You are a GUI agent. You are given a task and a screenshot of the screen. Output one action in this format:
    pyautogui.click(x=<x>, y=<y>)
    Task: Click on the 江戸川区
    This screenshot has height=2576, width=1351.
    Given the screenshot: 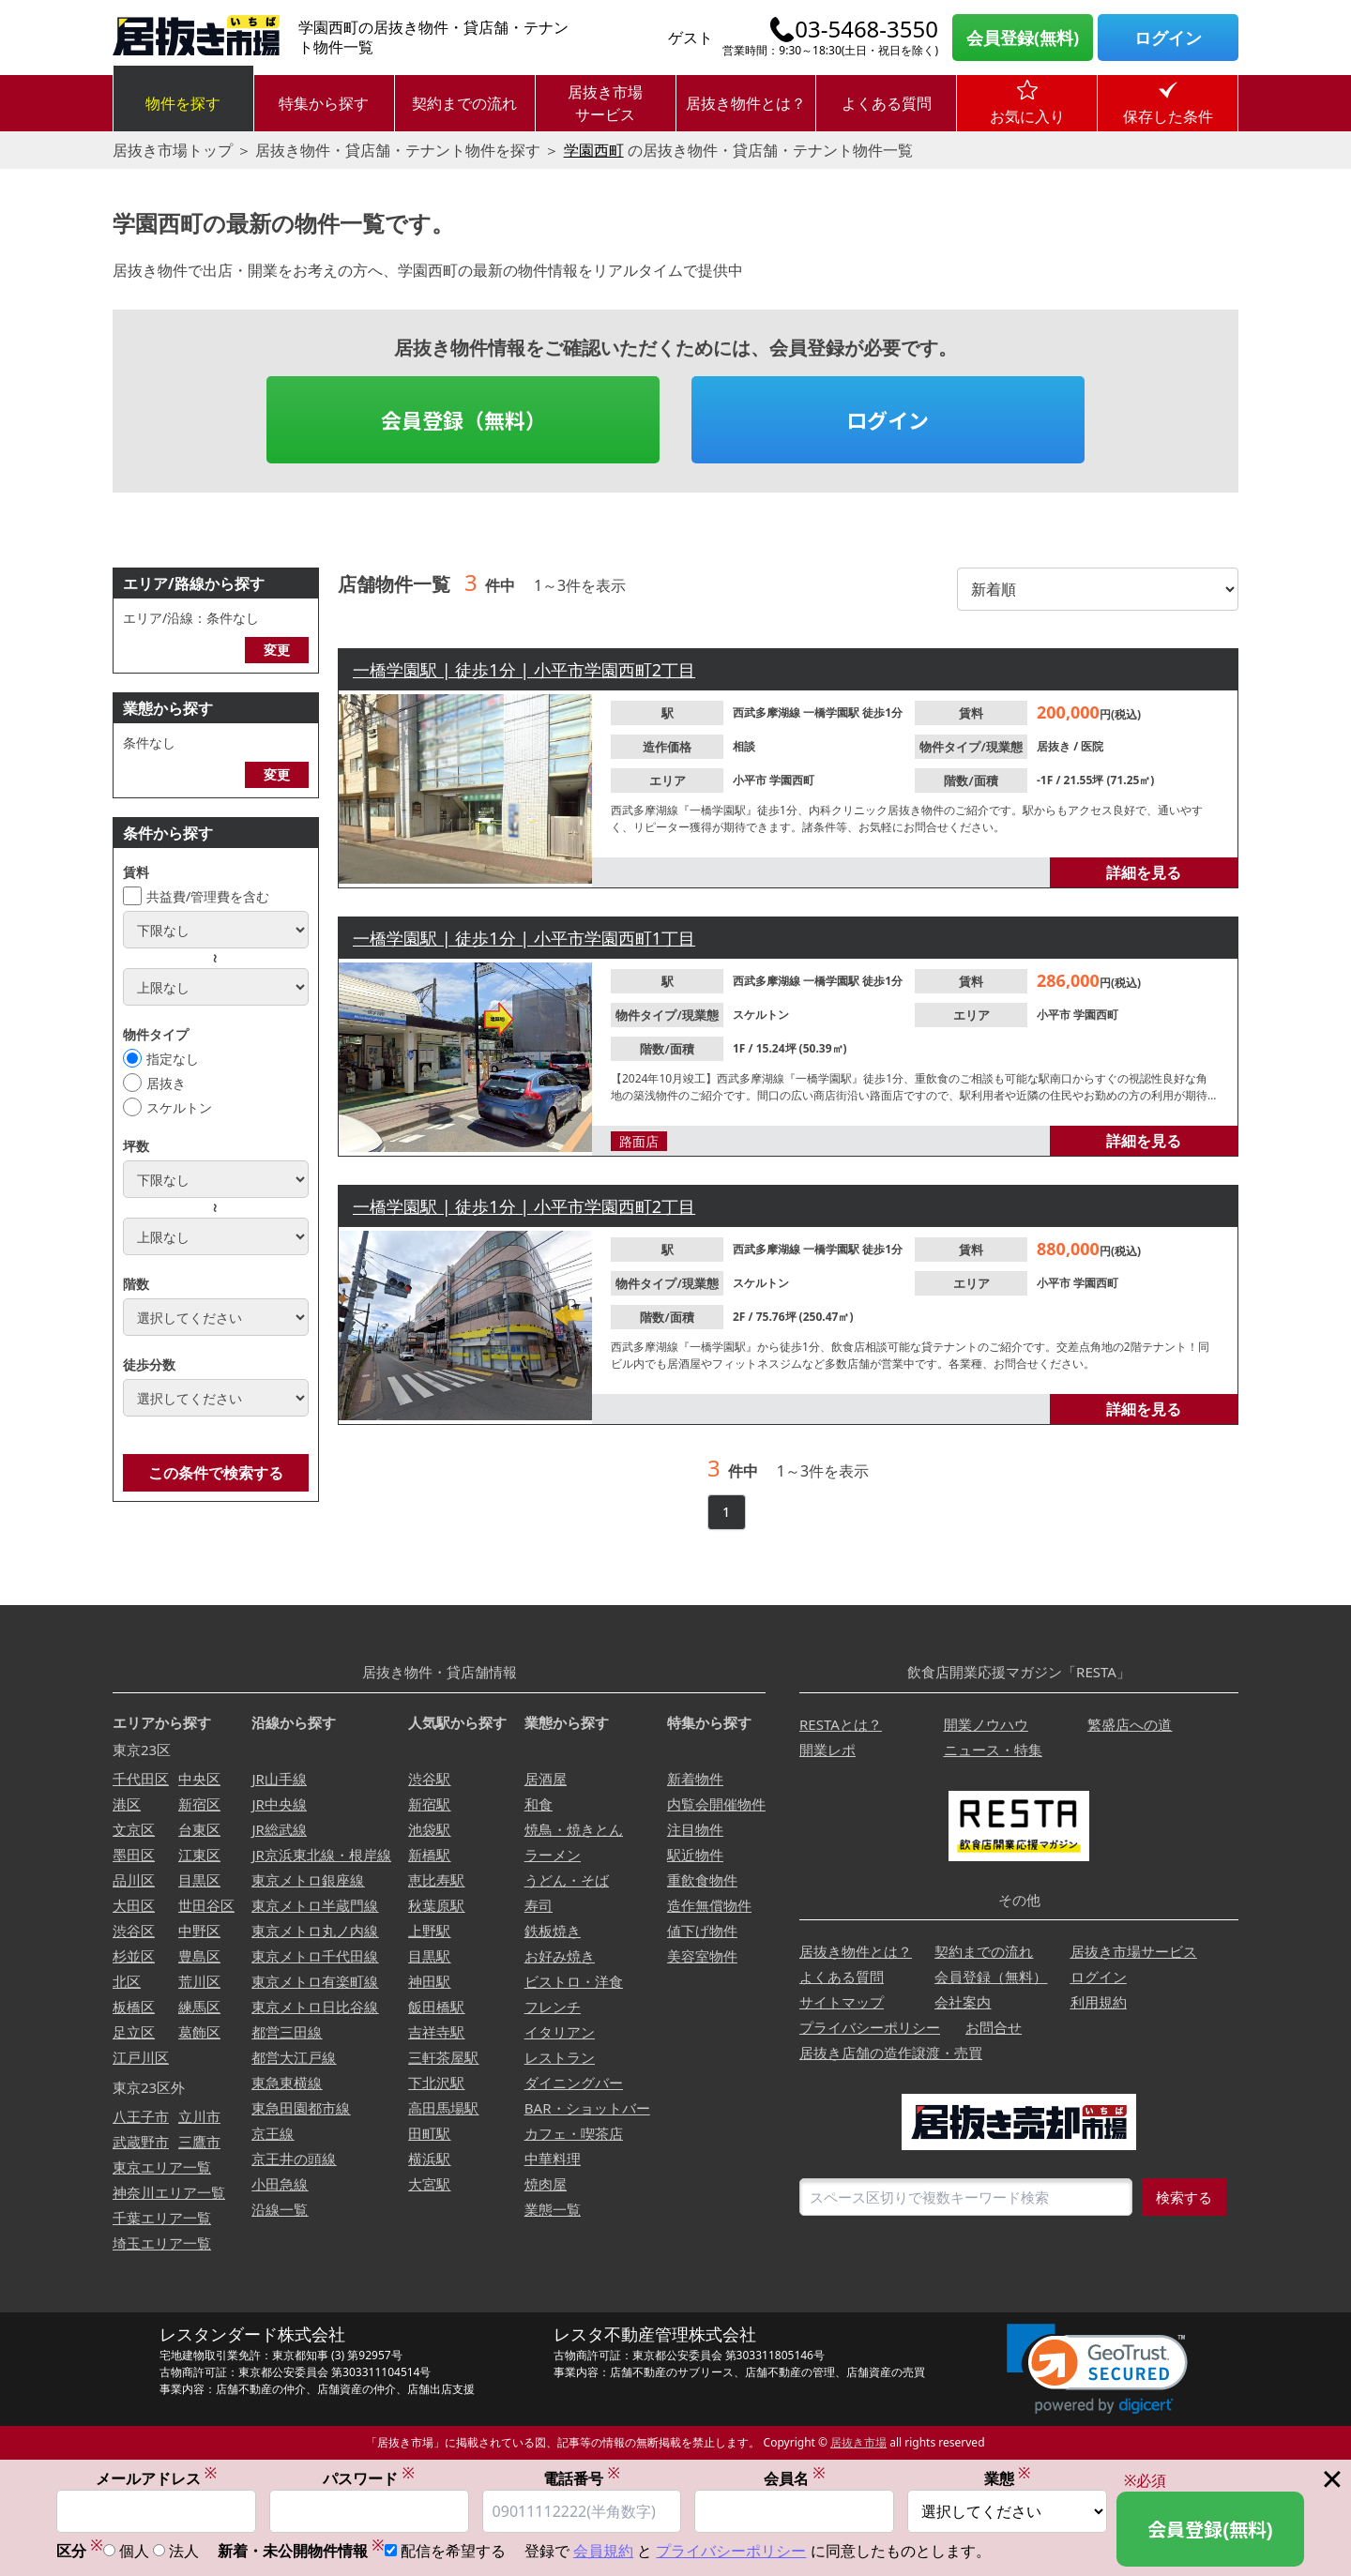 What is the action you would take?
    pyautogui.click(x=141, y=2057)
    